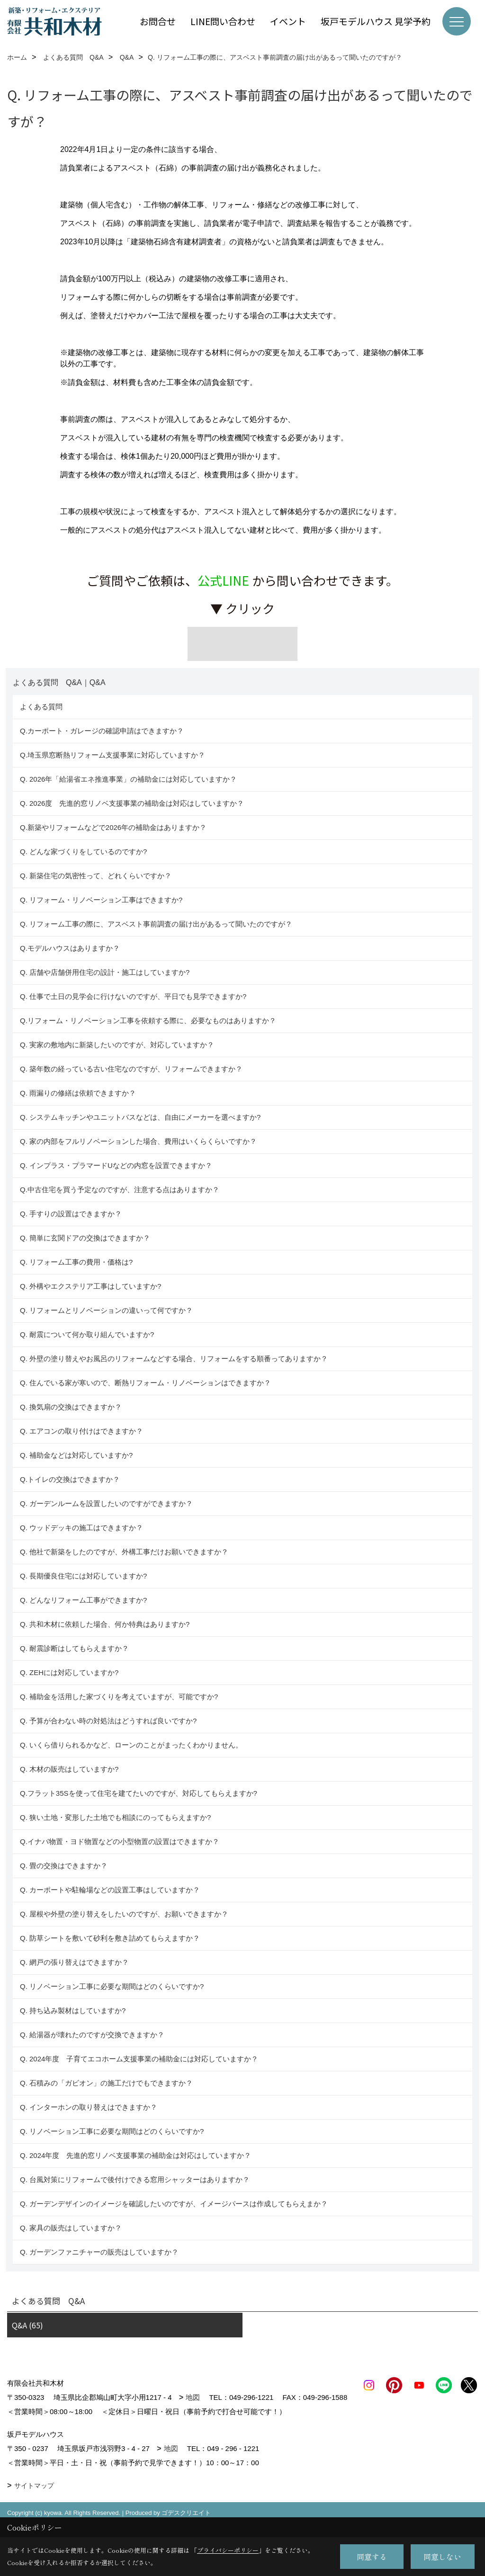 This screenshot has width=485, height=2576. Describe the element at coordinates (138, 1793) in the screenshot. I see `Q.フラット35Sを使って住宅を建てたいのですが、対応してもらえますか?` at that location.